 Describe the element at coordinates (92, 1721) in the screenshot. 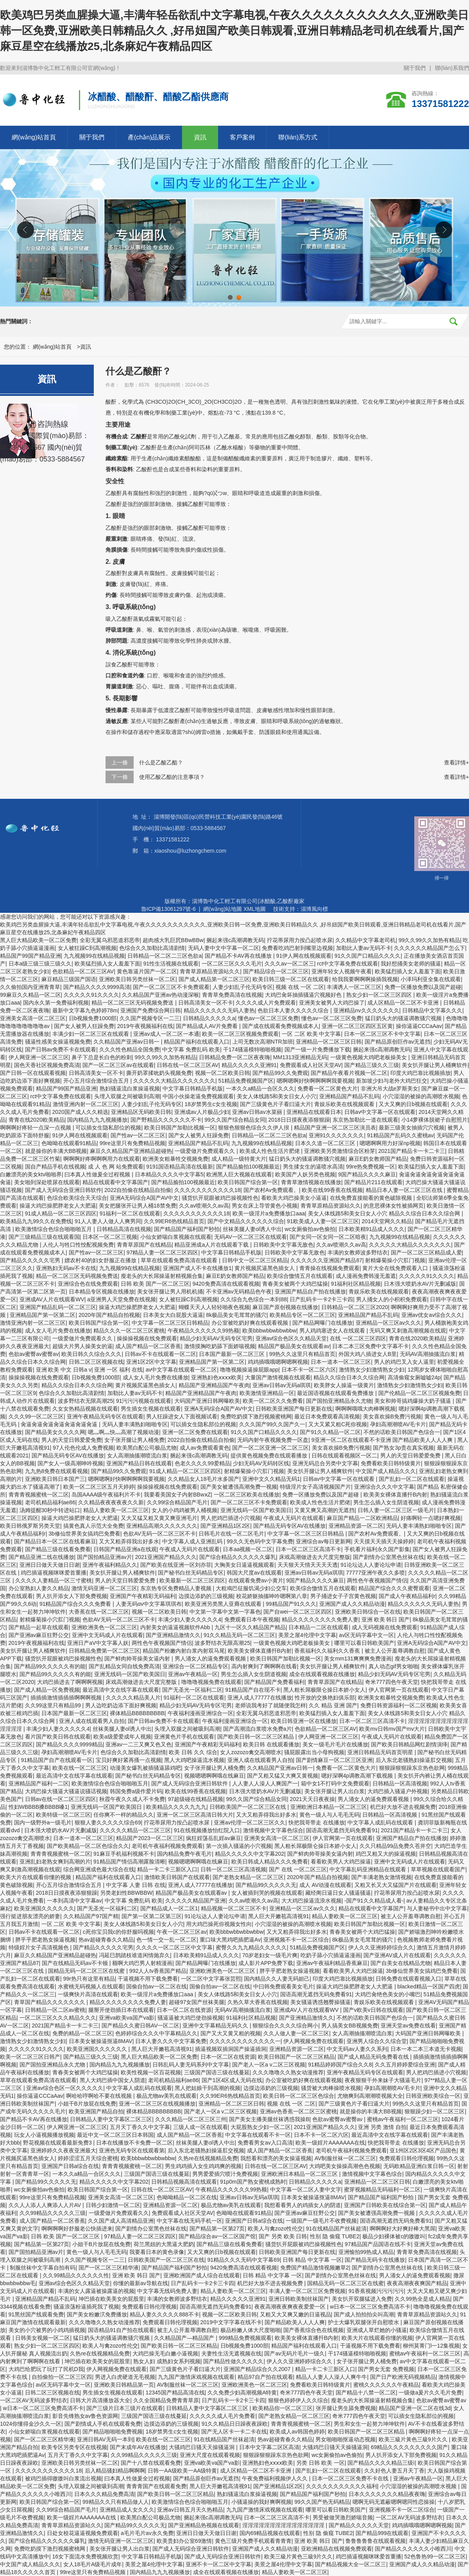

I see `亚洲人成在线观看男人自拍` at that location.